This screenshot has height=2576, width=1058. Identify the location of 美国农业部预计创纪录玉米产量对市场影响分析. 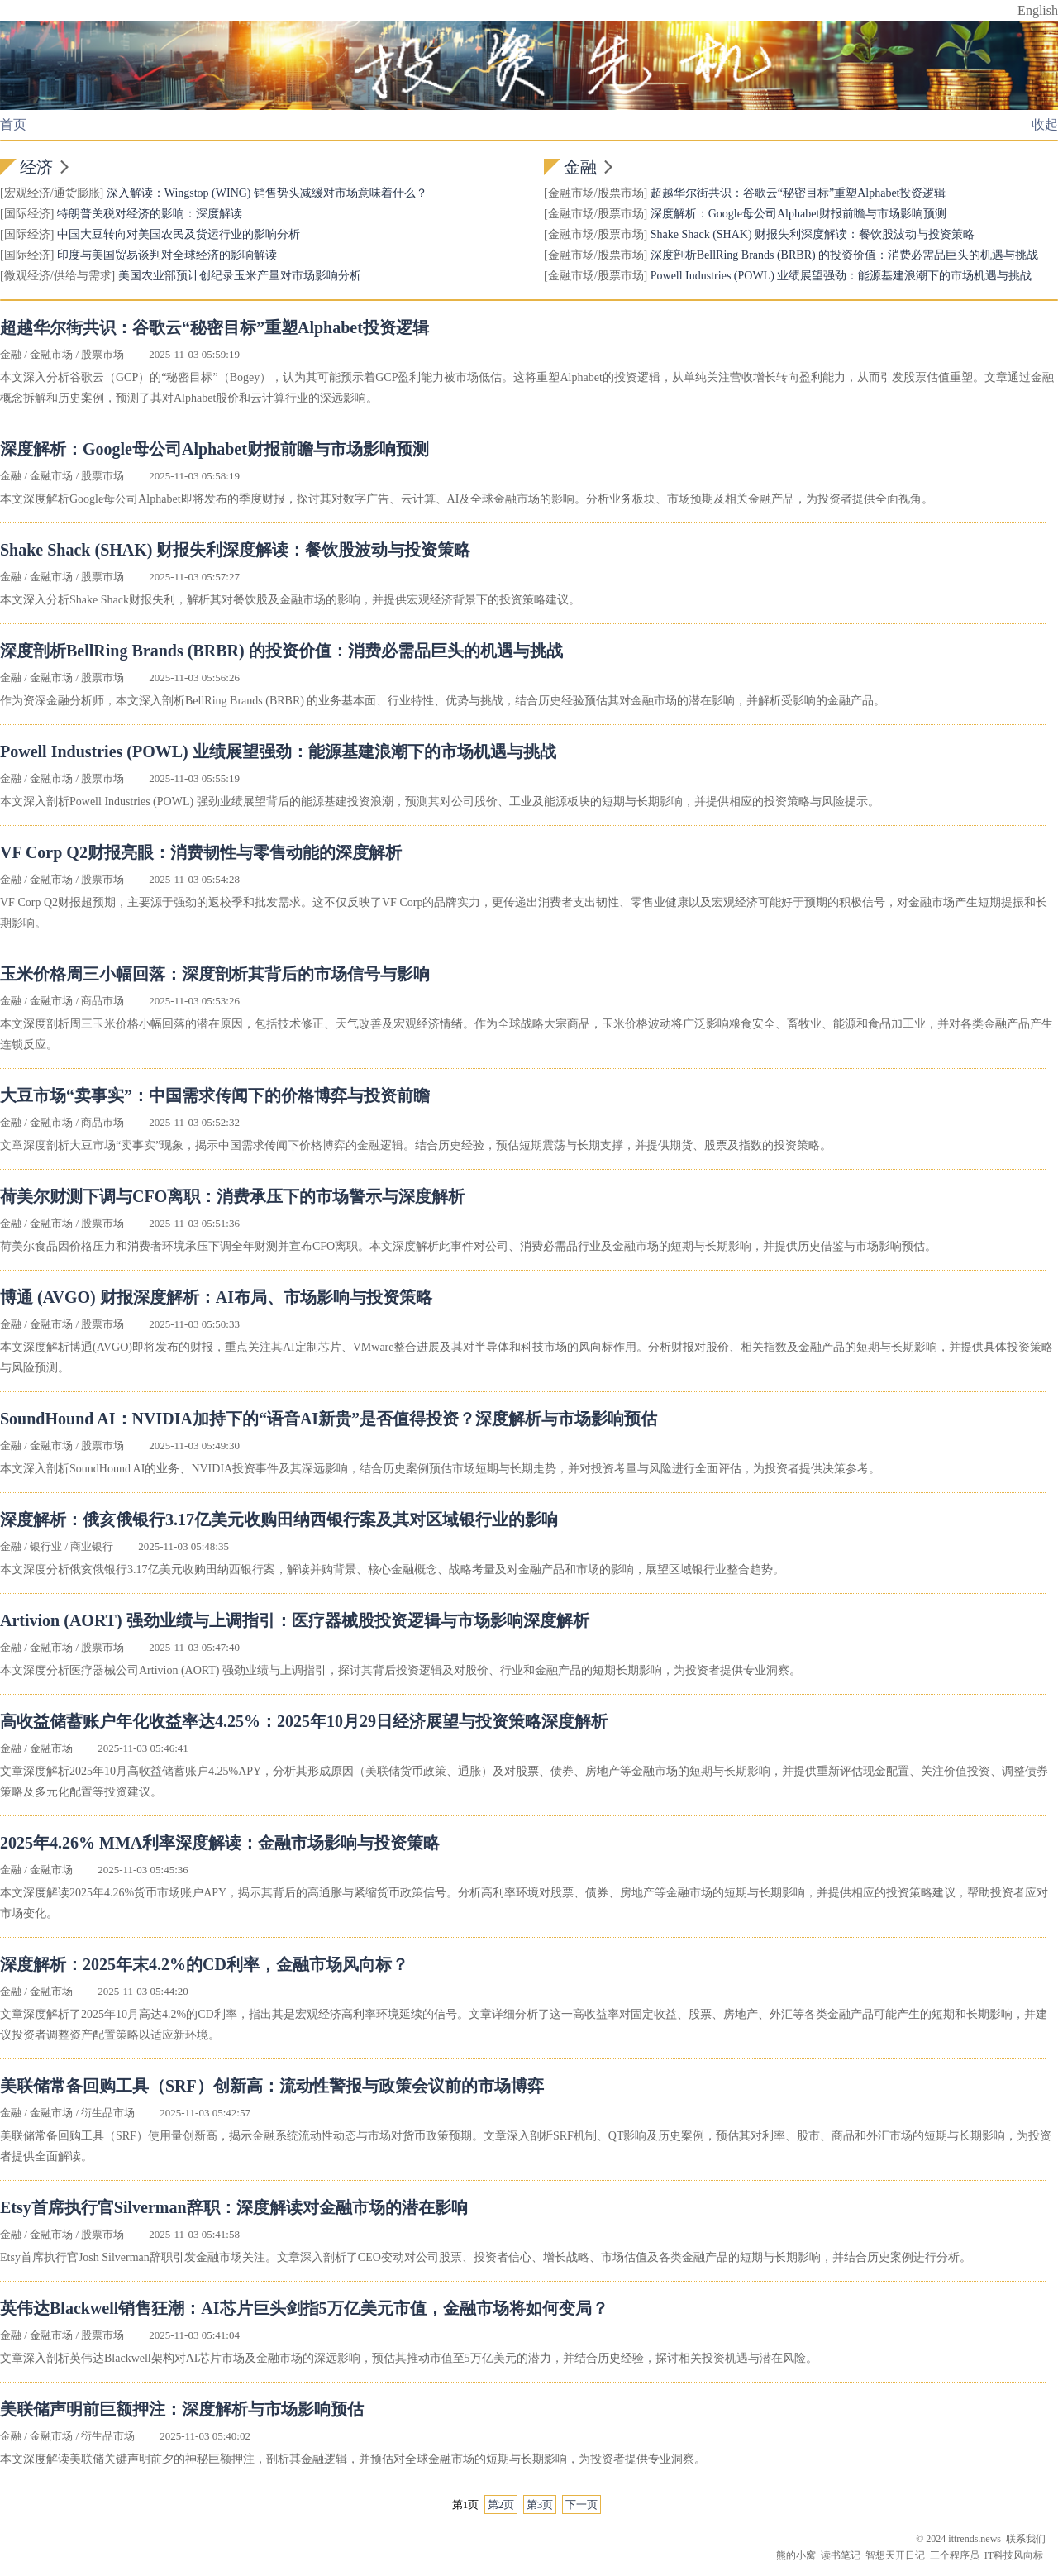
(239, 276).